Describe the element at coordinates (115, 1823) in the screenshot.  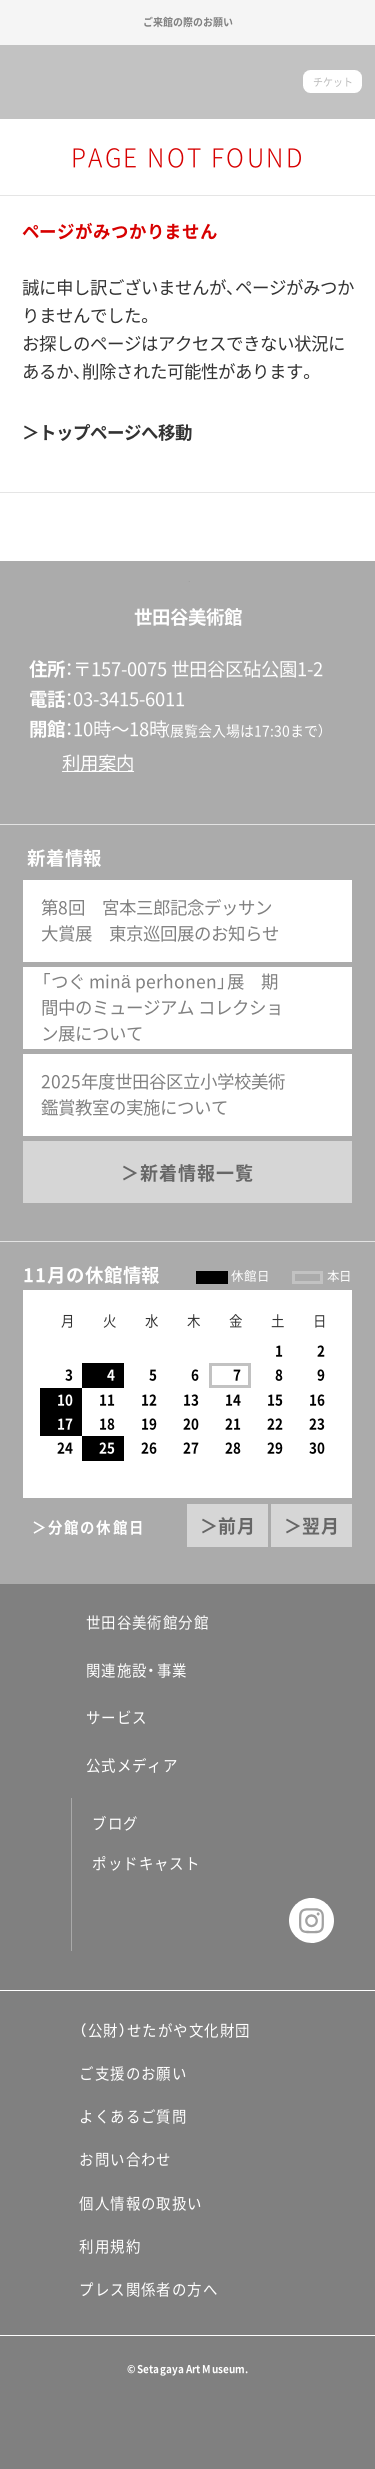
I see `ブログ` at that location.